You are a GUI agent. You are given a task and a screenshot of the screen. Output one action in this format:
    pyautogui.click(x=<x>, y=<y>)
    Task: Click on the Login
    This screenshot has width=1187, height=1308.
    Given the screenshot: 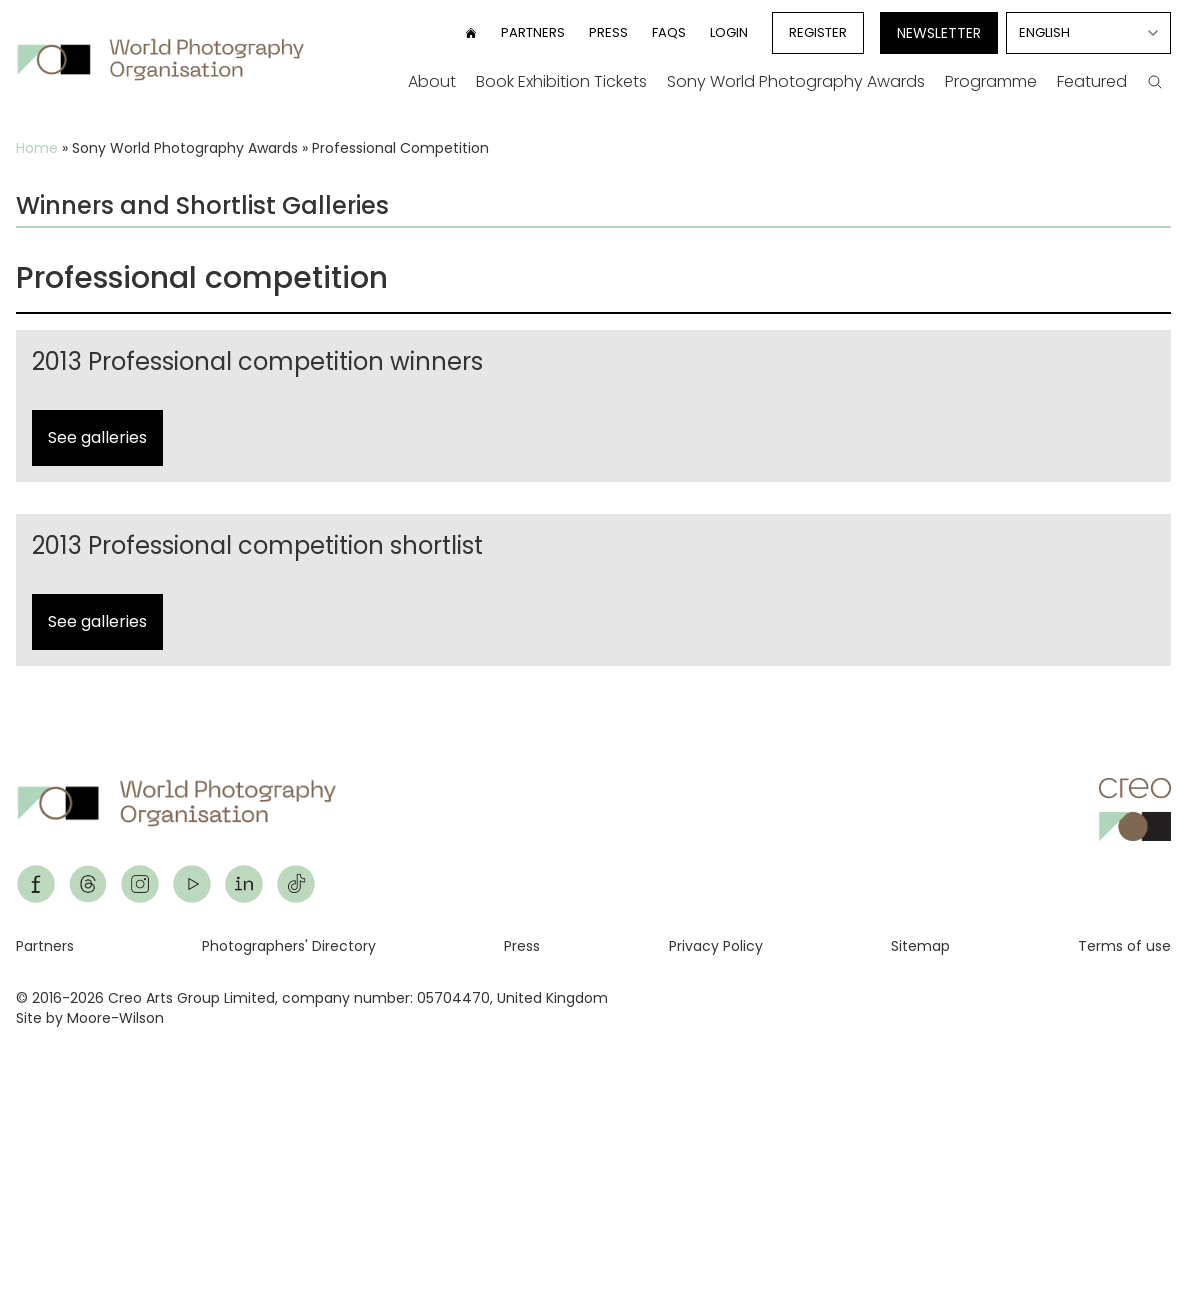 What is the action you would take?
    pyautogui.click(x=729, y=32)
    